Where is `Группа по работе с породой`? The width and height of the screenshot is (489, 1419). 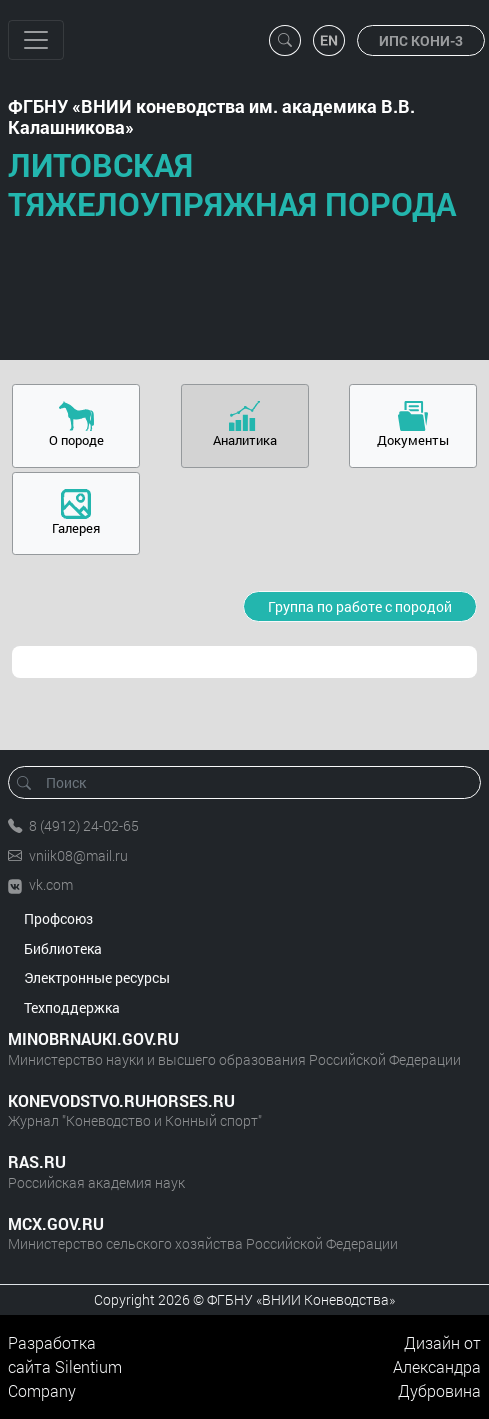 Группа по работе с породой is located at coordinates (360, 606).